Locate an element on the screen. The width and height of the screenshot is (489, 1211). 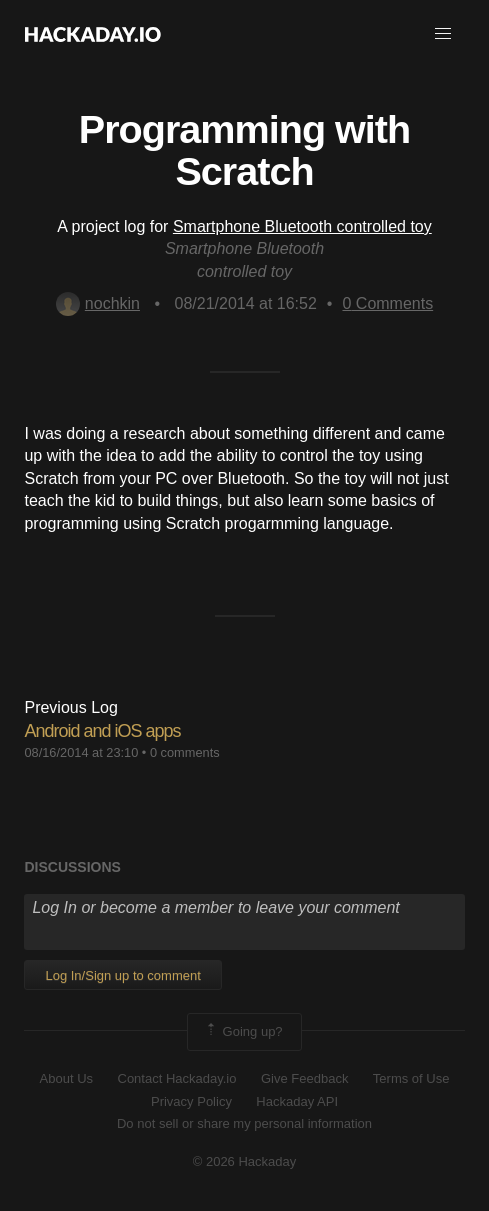
About Us is located at coordinates (66, 1078).